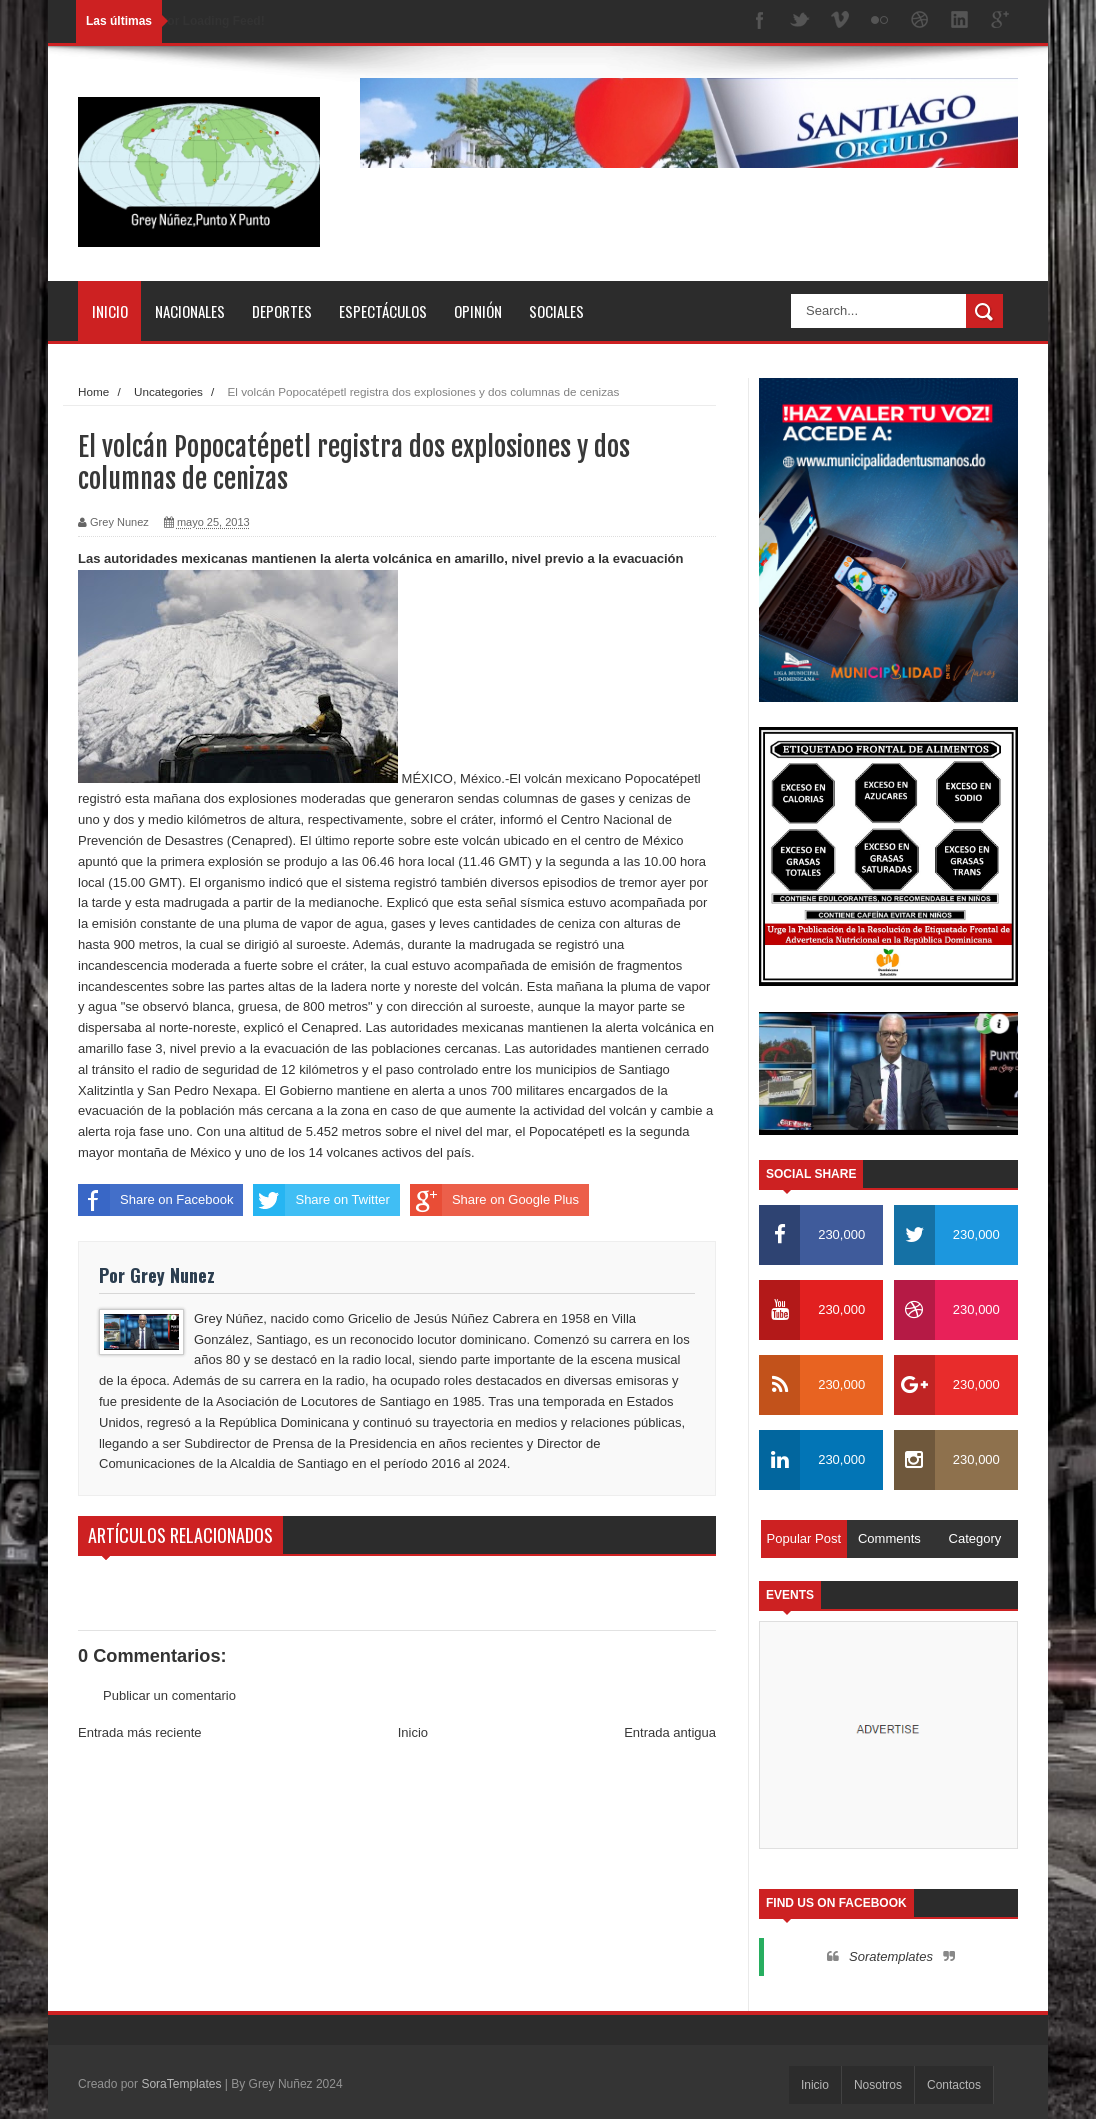 The height and width of the screenshot is (2119, 1096). I want to click on Soratemplates, so click(891, 1956).